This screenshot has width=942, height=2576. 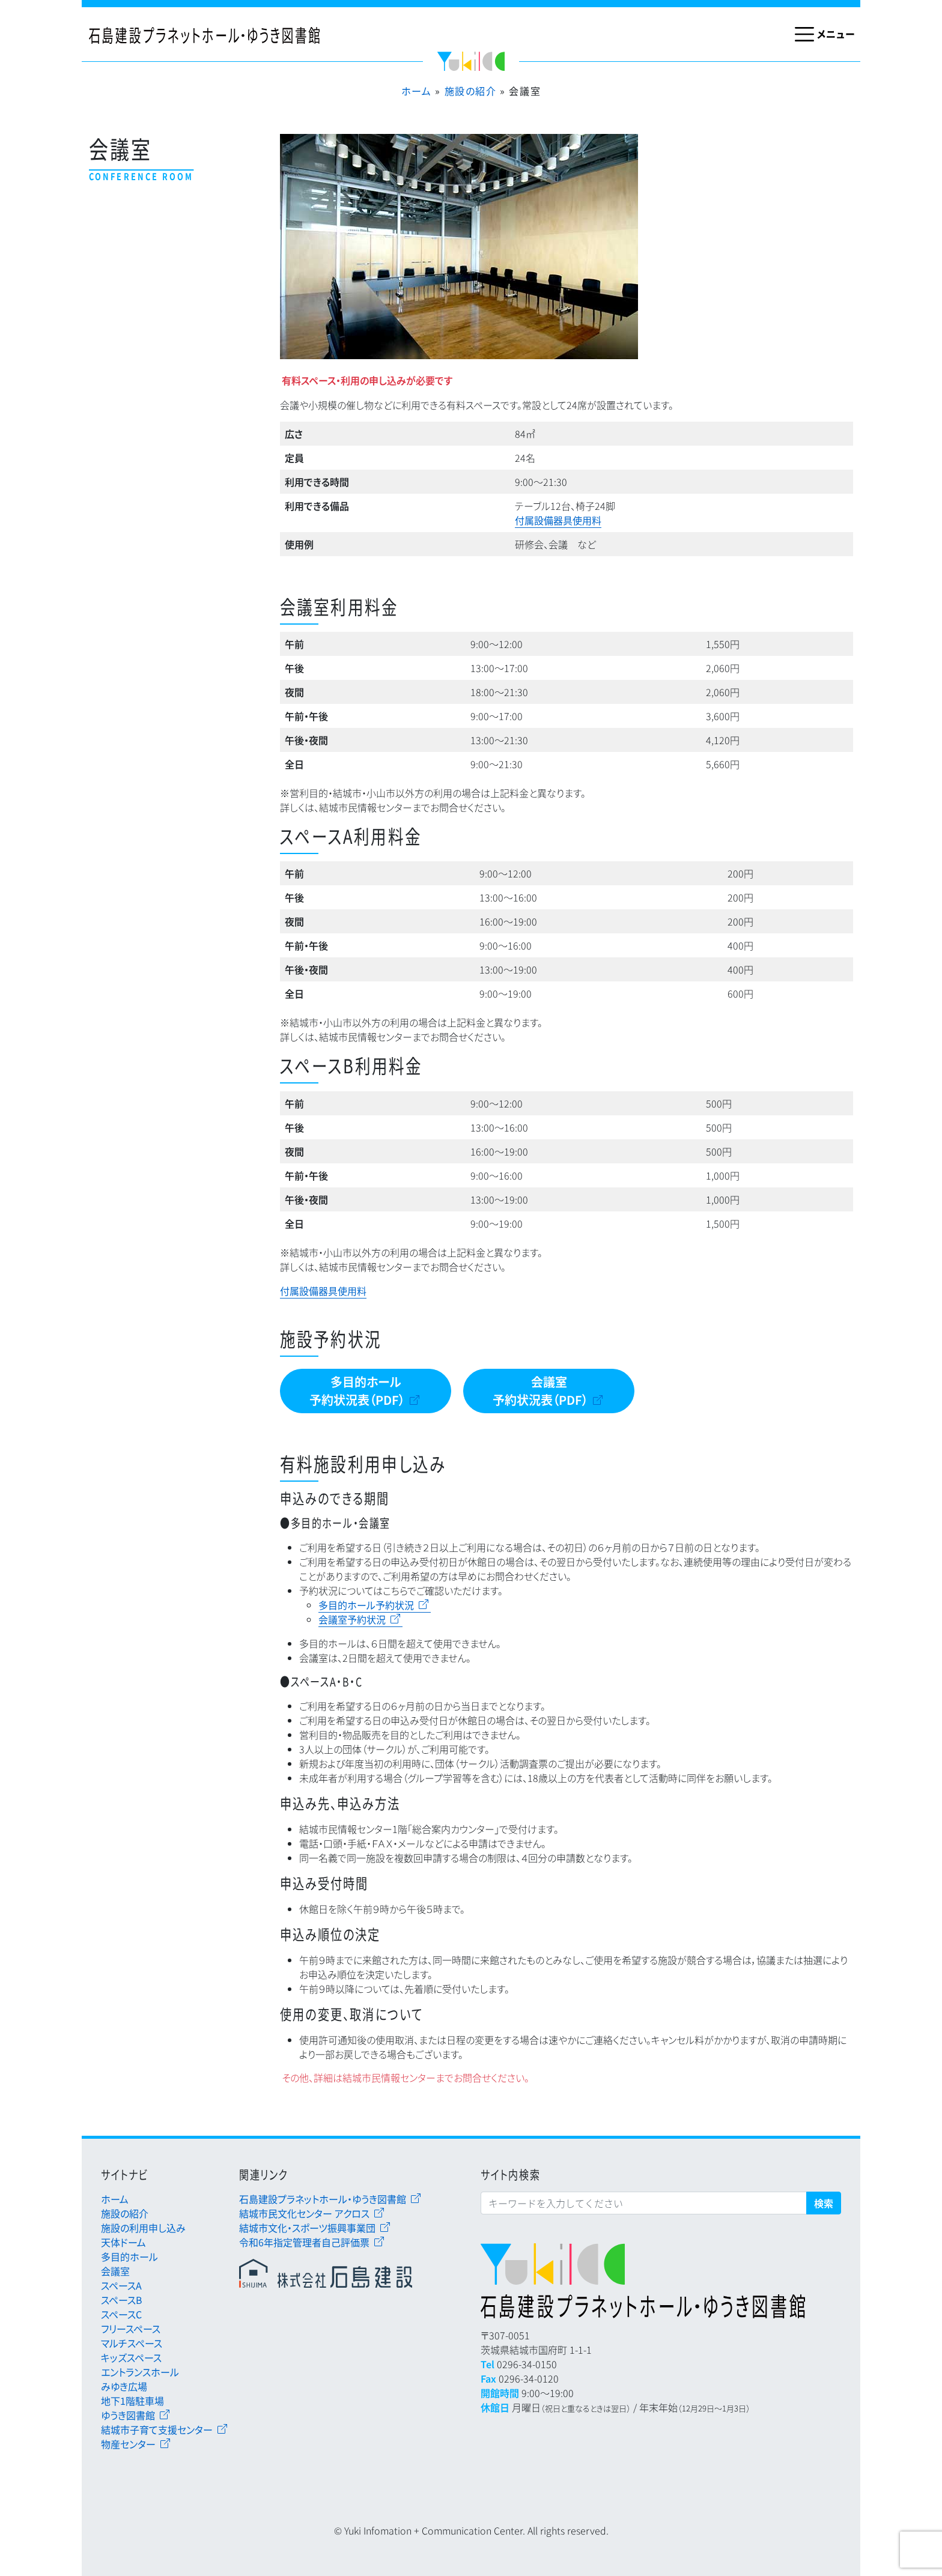 I want to click on 結城市子育て支援センター, so click(x=157, y=2429).